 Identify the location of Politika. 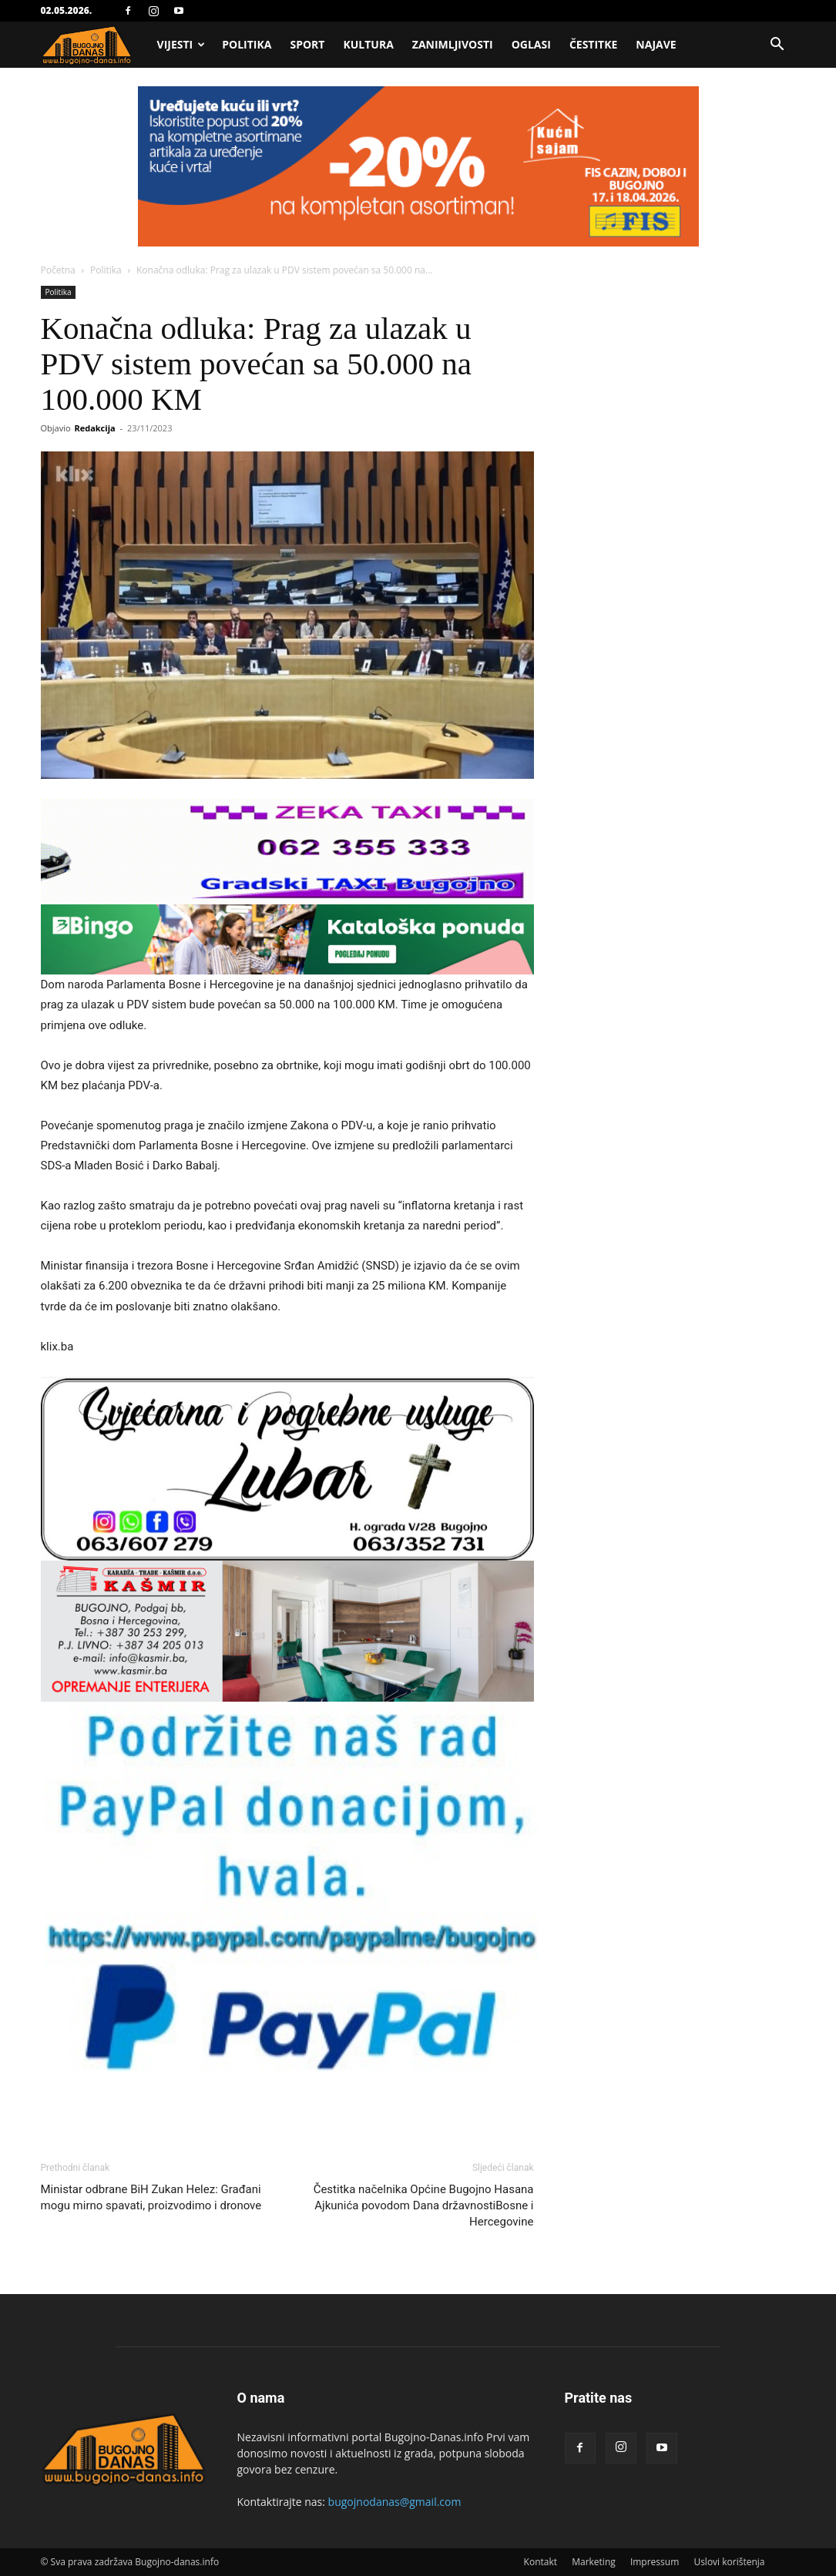
(246, 44).